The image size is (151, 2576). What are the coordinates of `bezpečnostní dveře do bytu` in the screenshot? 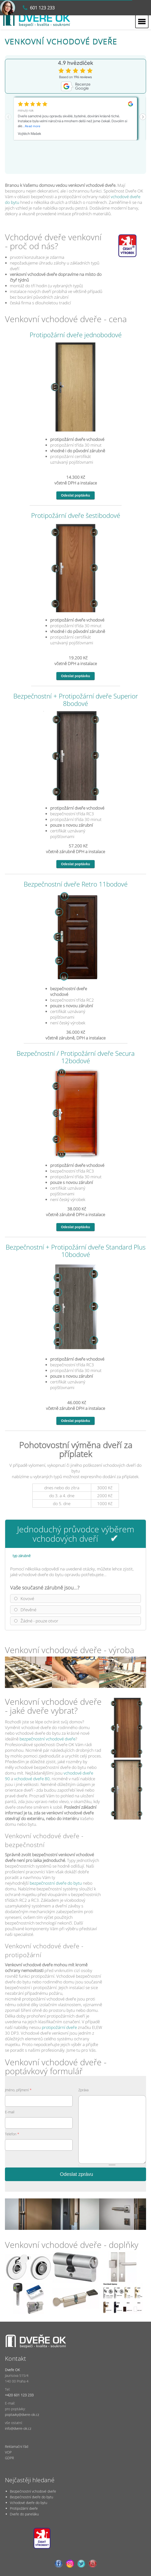 It's located at (56, 1883).